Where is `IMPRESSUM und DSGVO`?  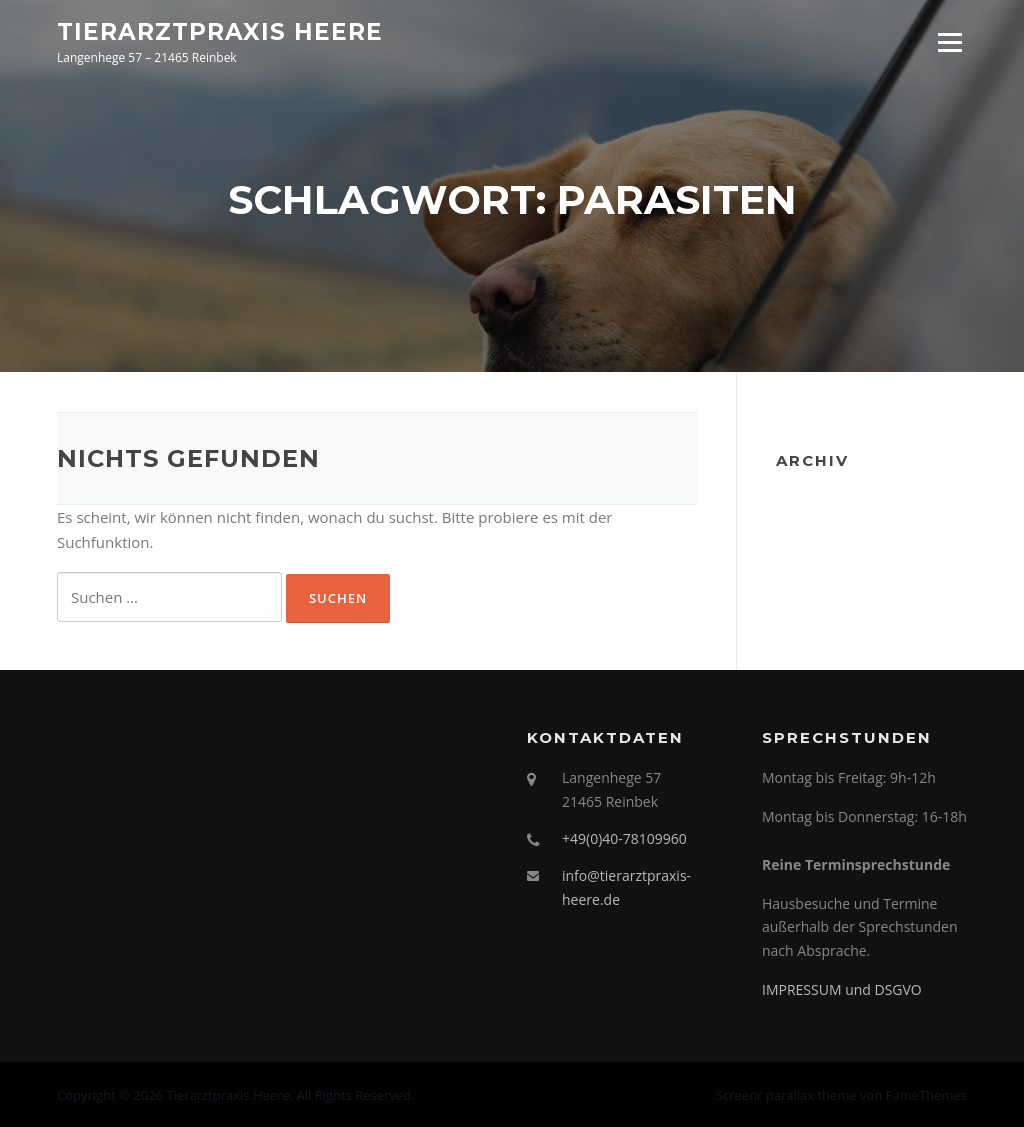
IMPRESSUM und DSGVO is located at coordinates (842, 989).